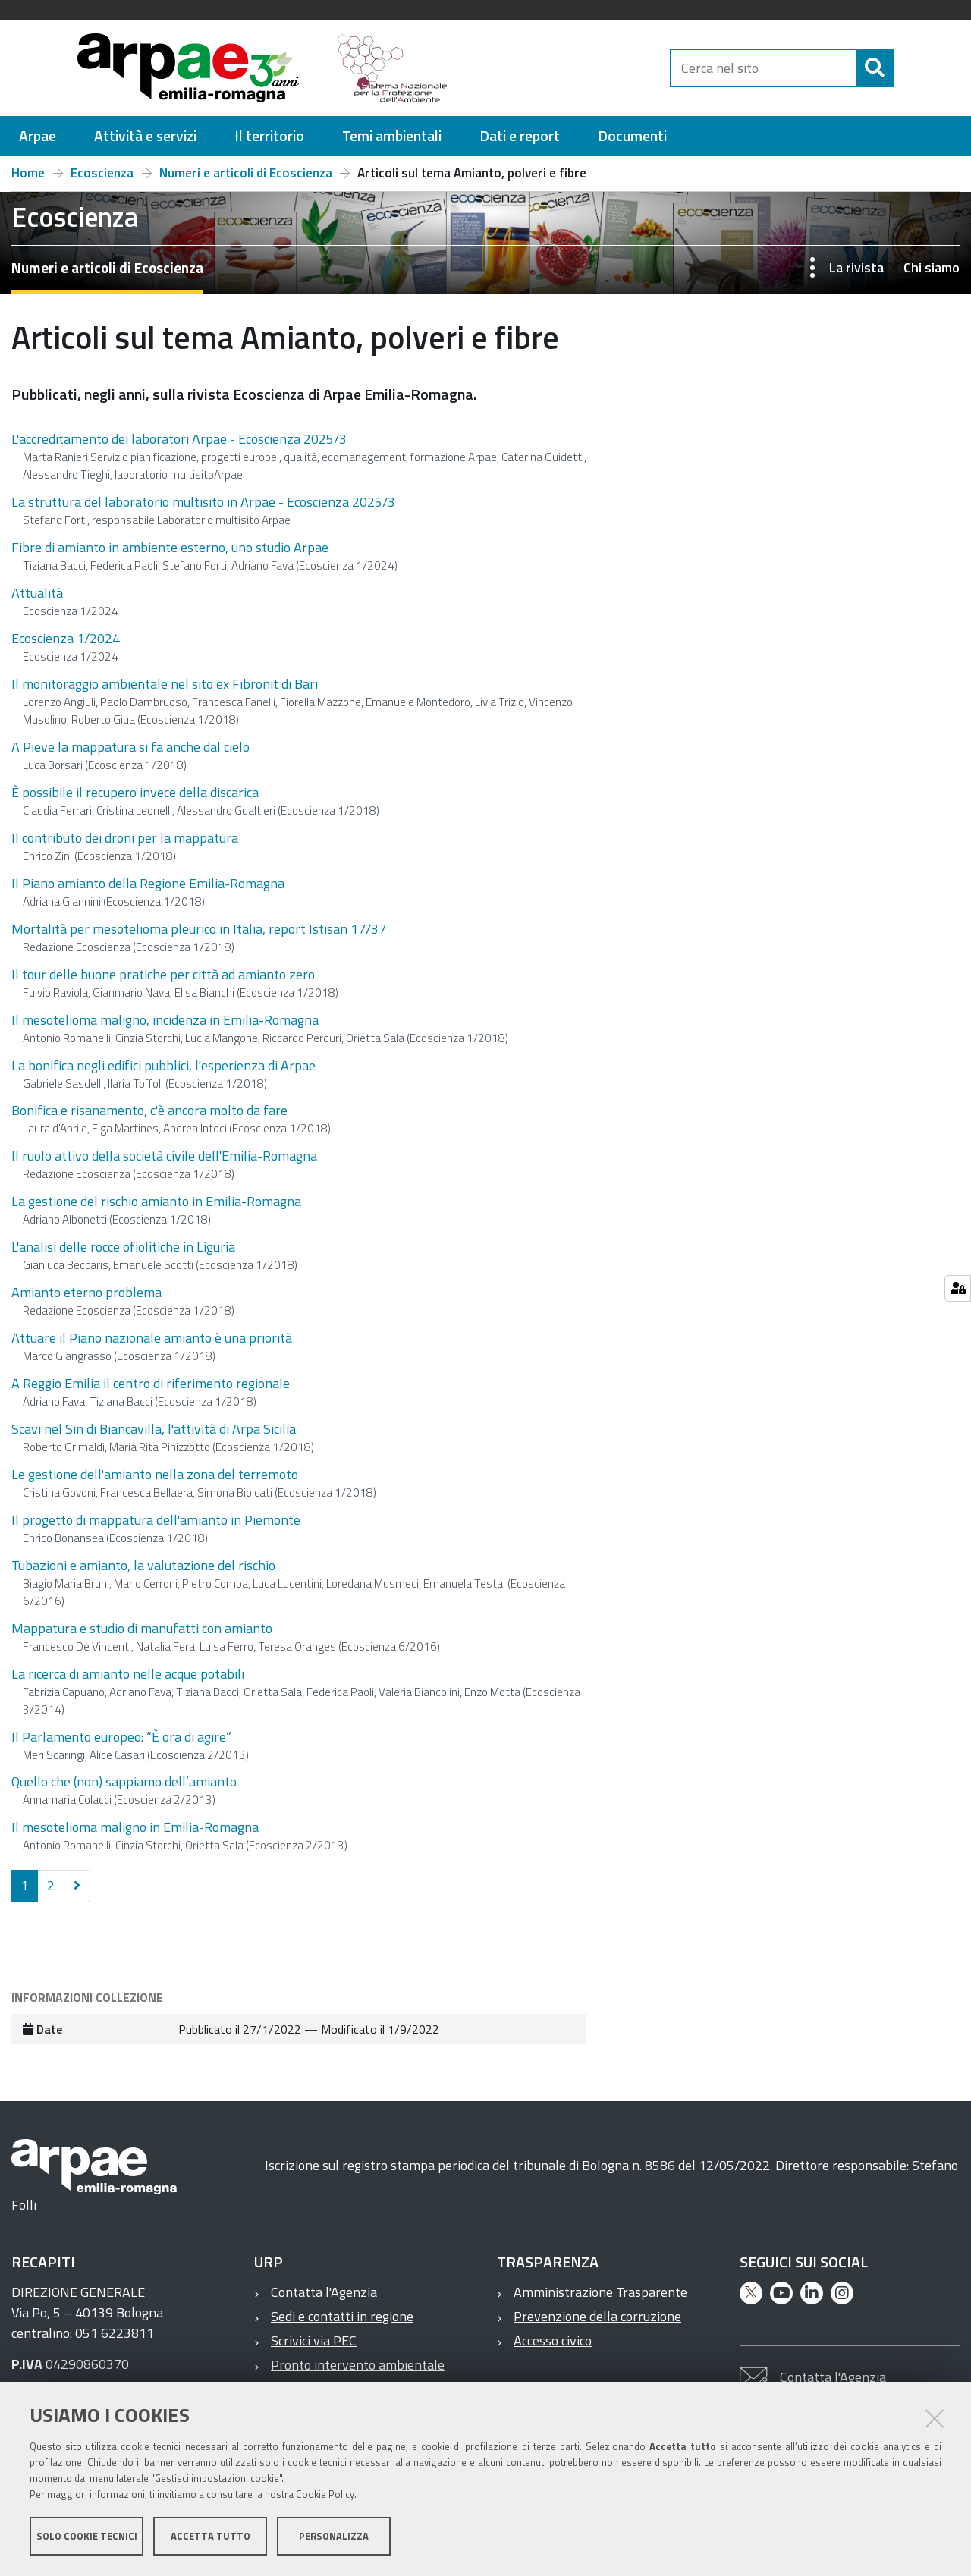 Image resolution: width=971 pixels, height=2576 pixels. Describe the element at coordinates (198, 929) in the screenshot. I see `Mortalità per mesotelioma pleurico in Italia, report Istisan 17/37` at that location.